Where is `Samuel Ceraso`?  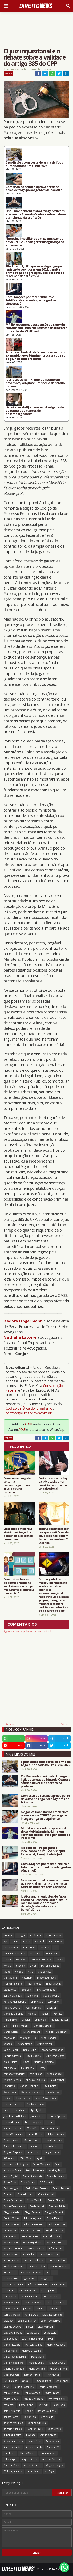
Samuel Ceraso is located at coordinates (48, 2435).